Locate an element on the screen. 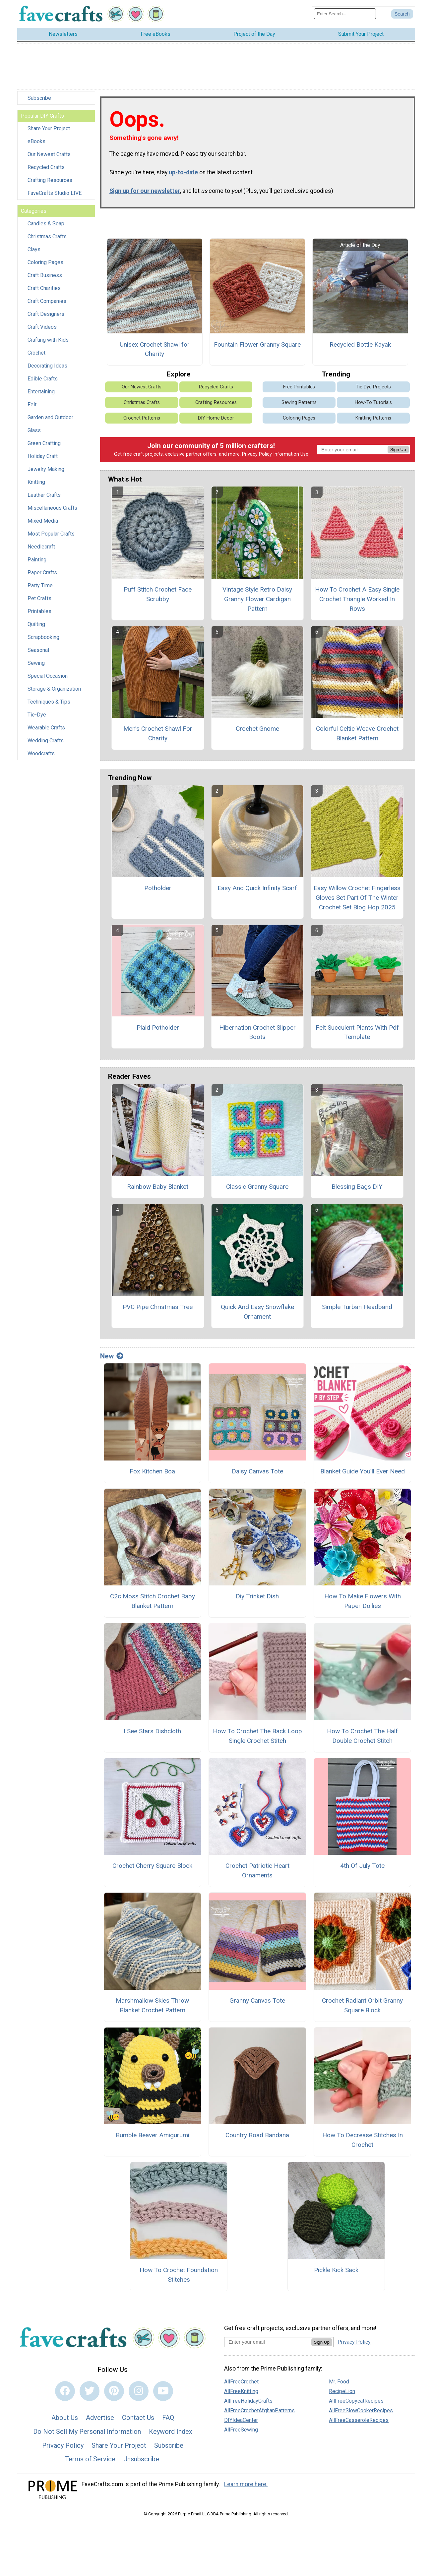 This screenshot has height=2576, width=432. Blanket Guide You’ll Ever Need is located at coordinates (362, 1471).